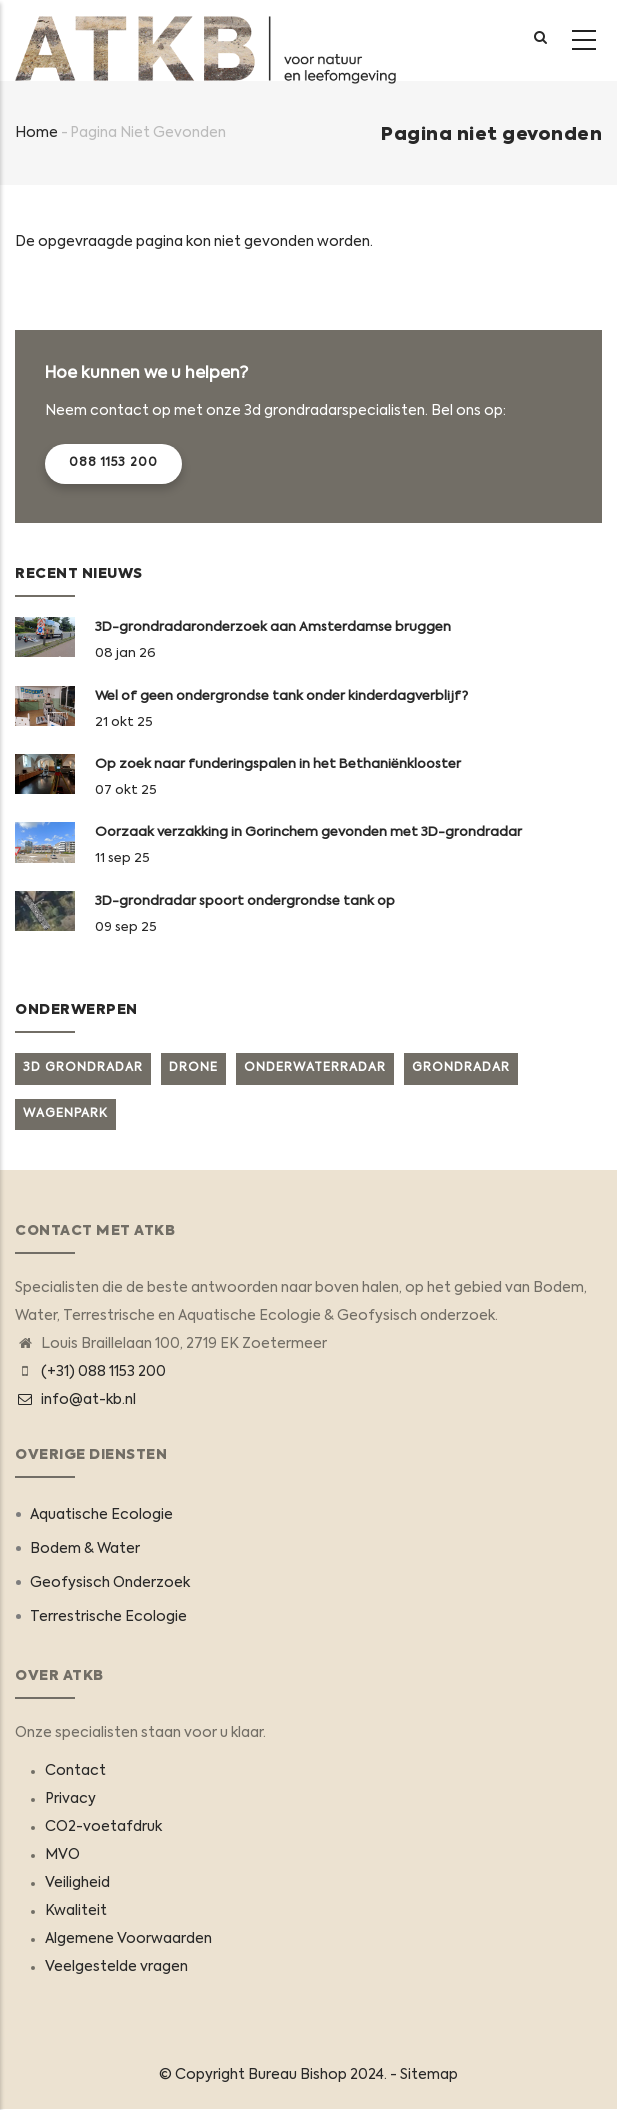 The image size is (617, 2110). Describe the element at coordinates (315, 1068) in the screenshot. I see `Onderwaterradar` at that location.